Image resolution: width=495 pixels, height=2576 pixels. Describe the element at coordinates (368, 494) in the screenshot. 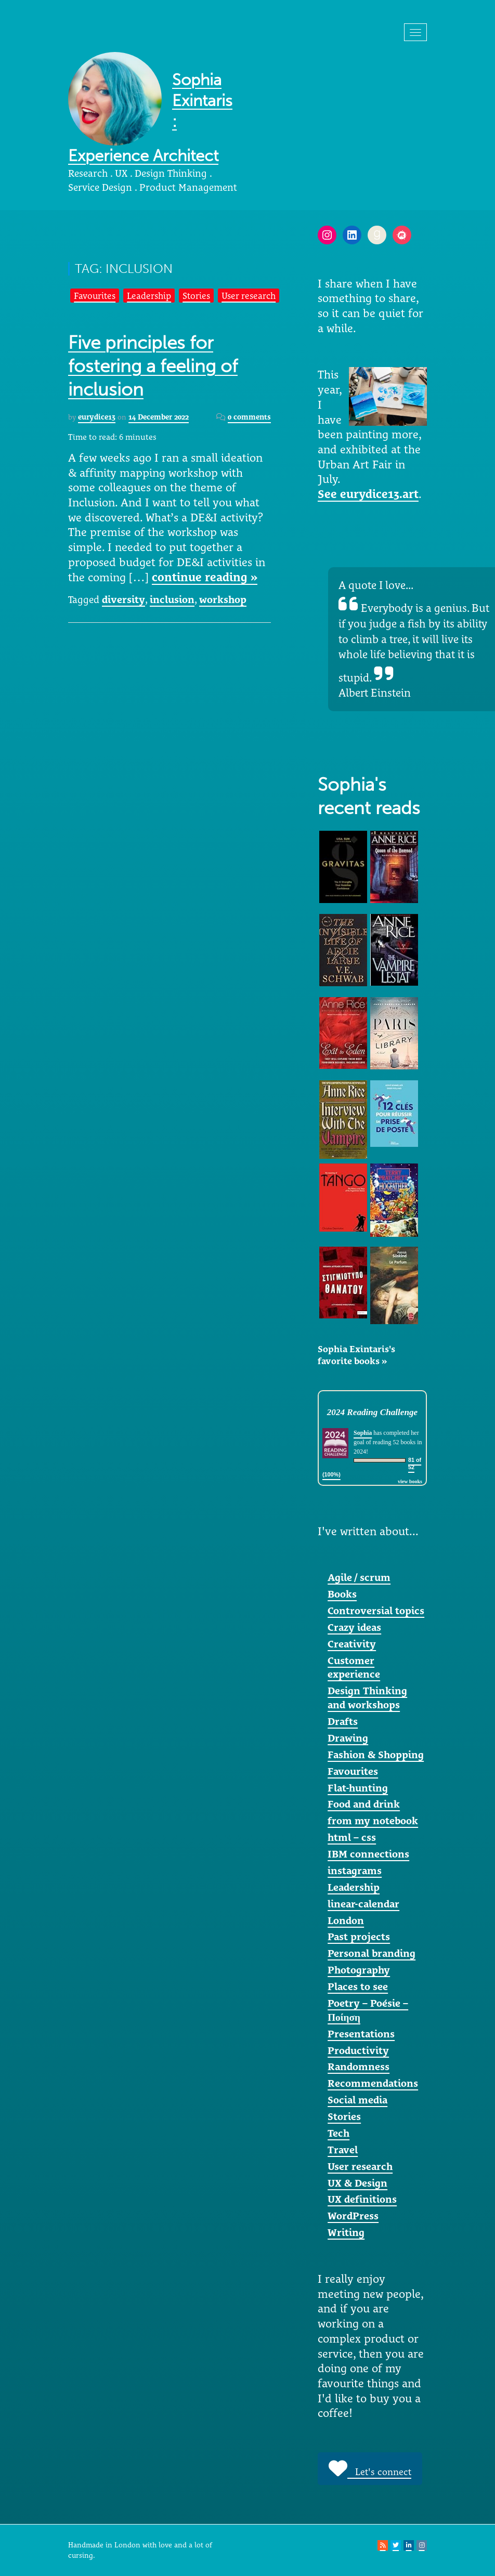

I see `See eurydice13.art` at that location.